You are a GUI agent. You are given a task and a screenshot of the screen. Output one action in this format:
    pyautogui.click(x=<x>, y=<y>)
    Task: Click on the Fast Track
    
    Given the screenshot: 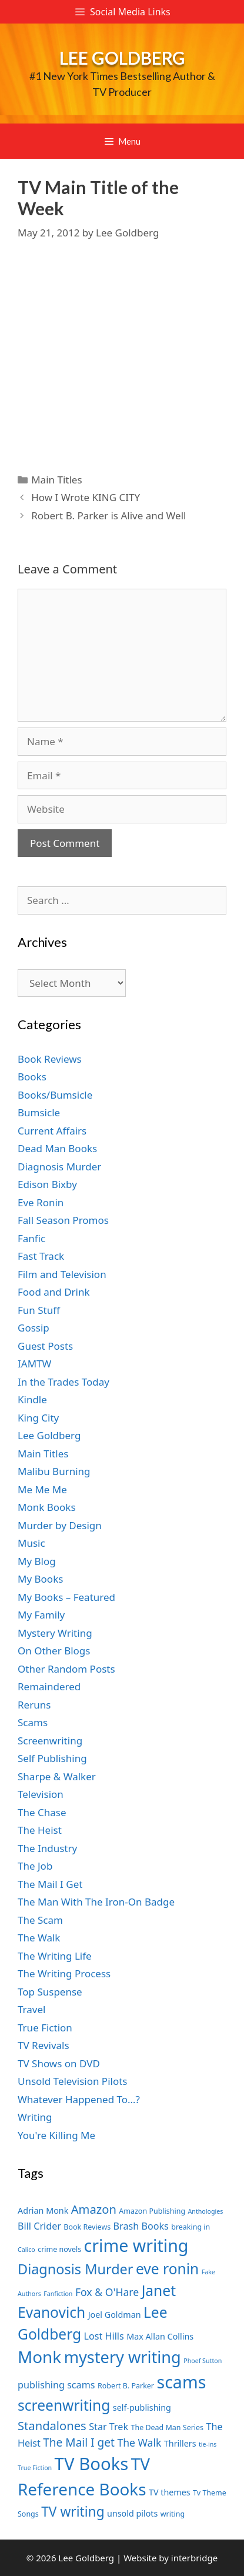 What is the action you would take?
    pyautogui.click(x=41, y=1256)
    